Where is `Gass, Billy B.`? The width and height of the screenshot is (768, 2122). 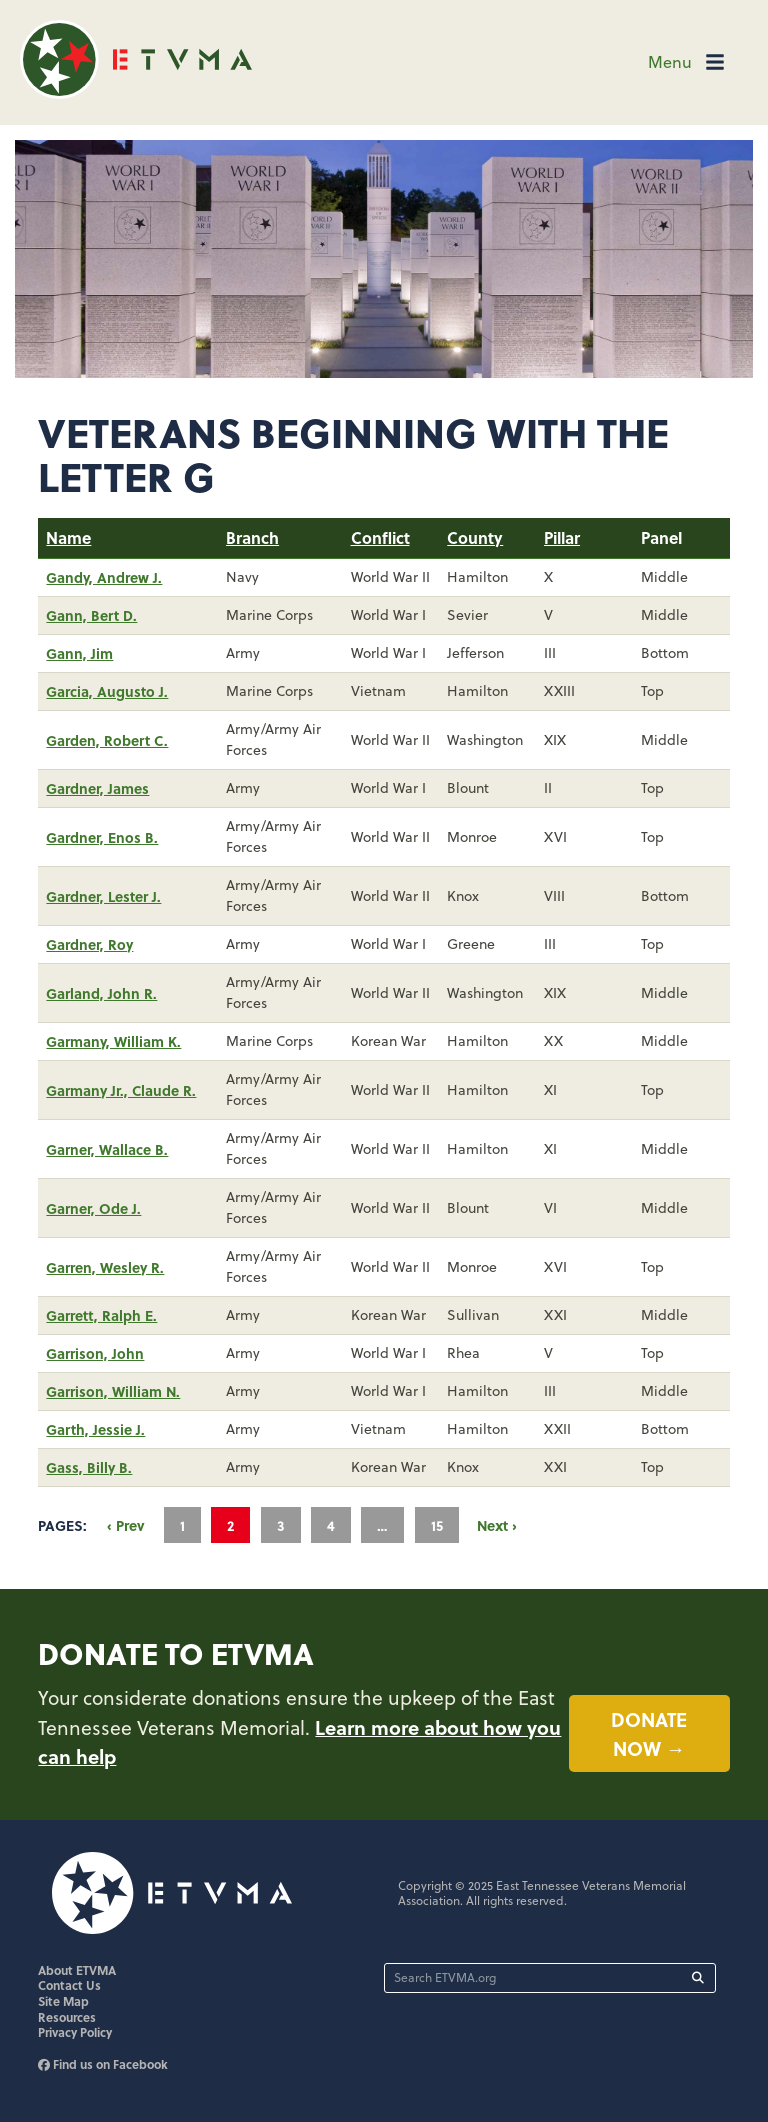
Gass, Billy B. is located at coordinates (89, 1467).